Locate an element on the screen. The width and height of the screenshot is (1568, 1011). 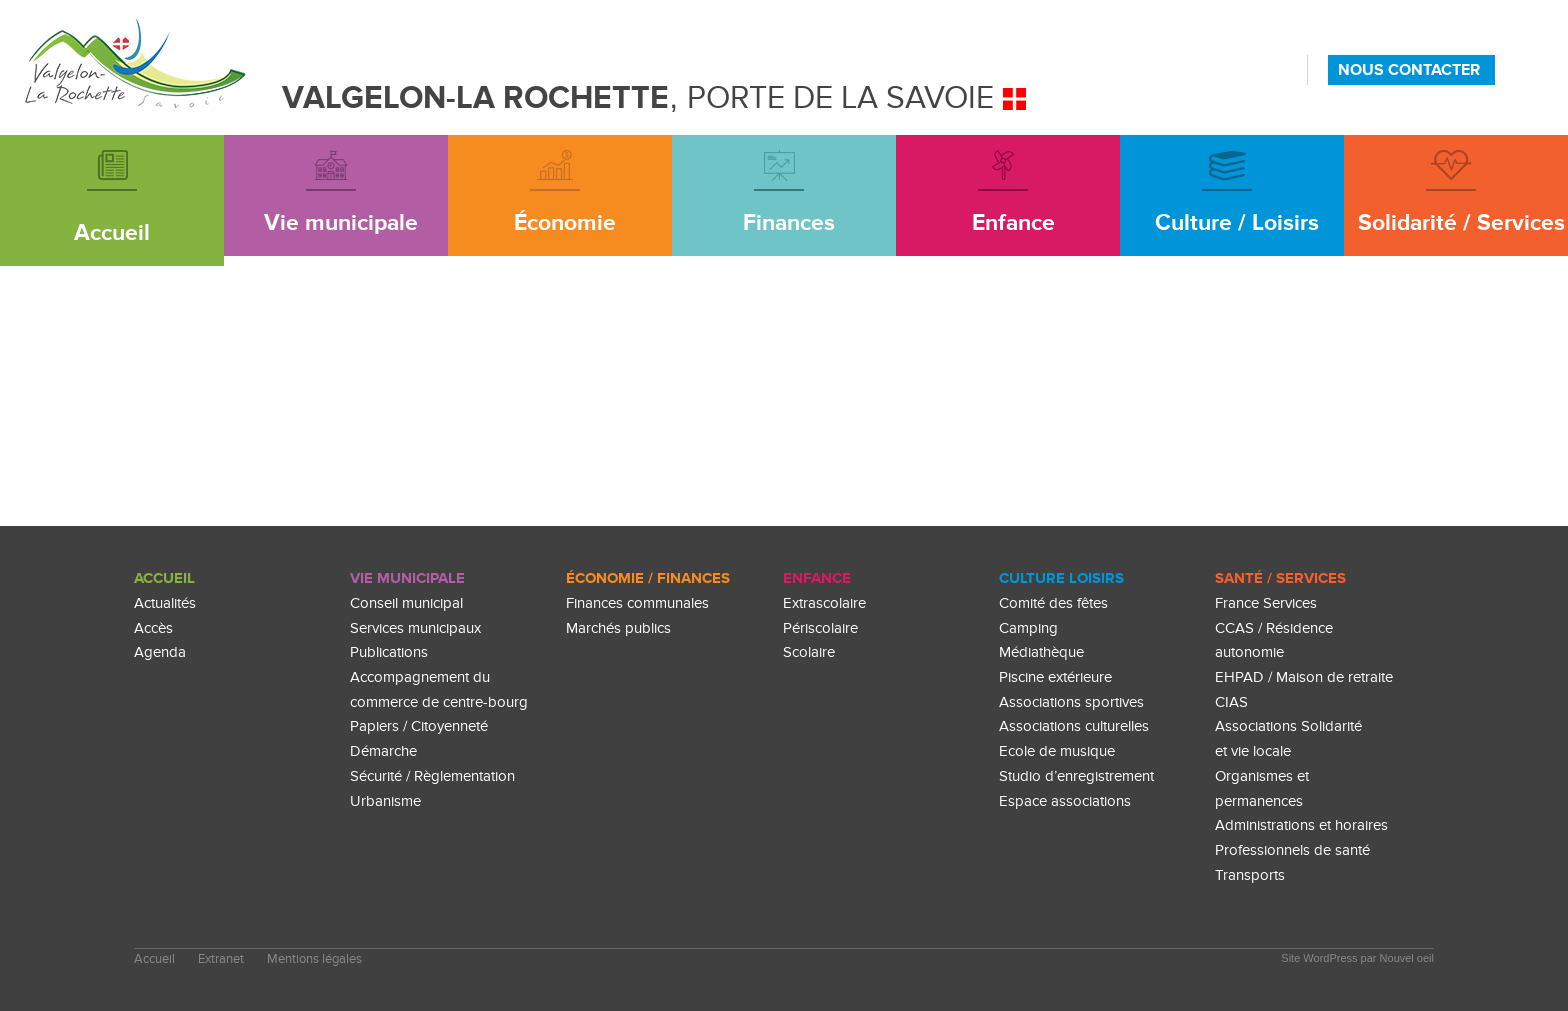
Extrascolaire is located at coordinates (824, 603).